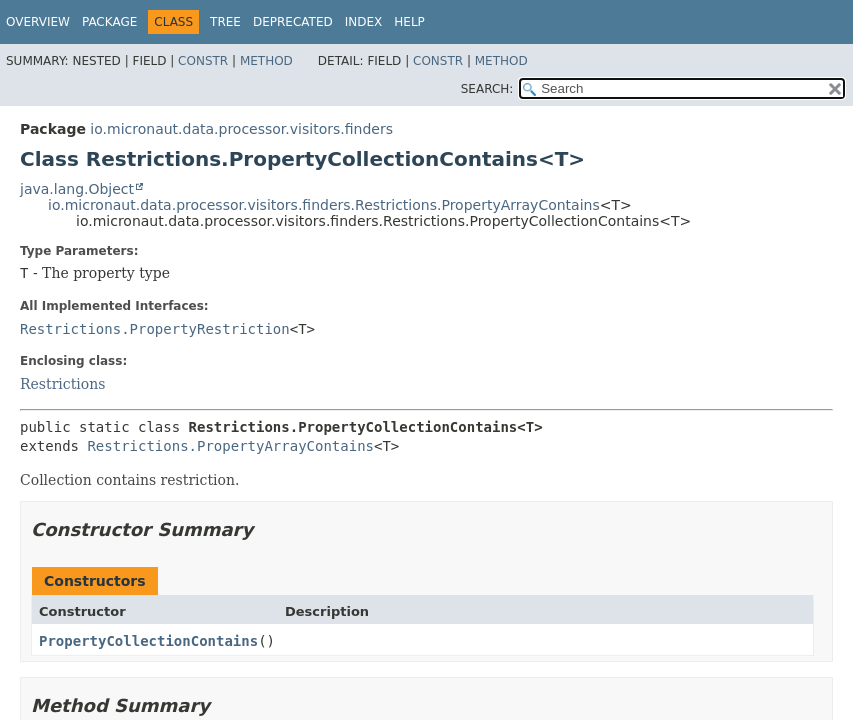 This screenshot has width=853, height=720. I want to click on Overview, so click(38, 22).